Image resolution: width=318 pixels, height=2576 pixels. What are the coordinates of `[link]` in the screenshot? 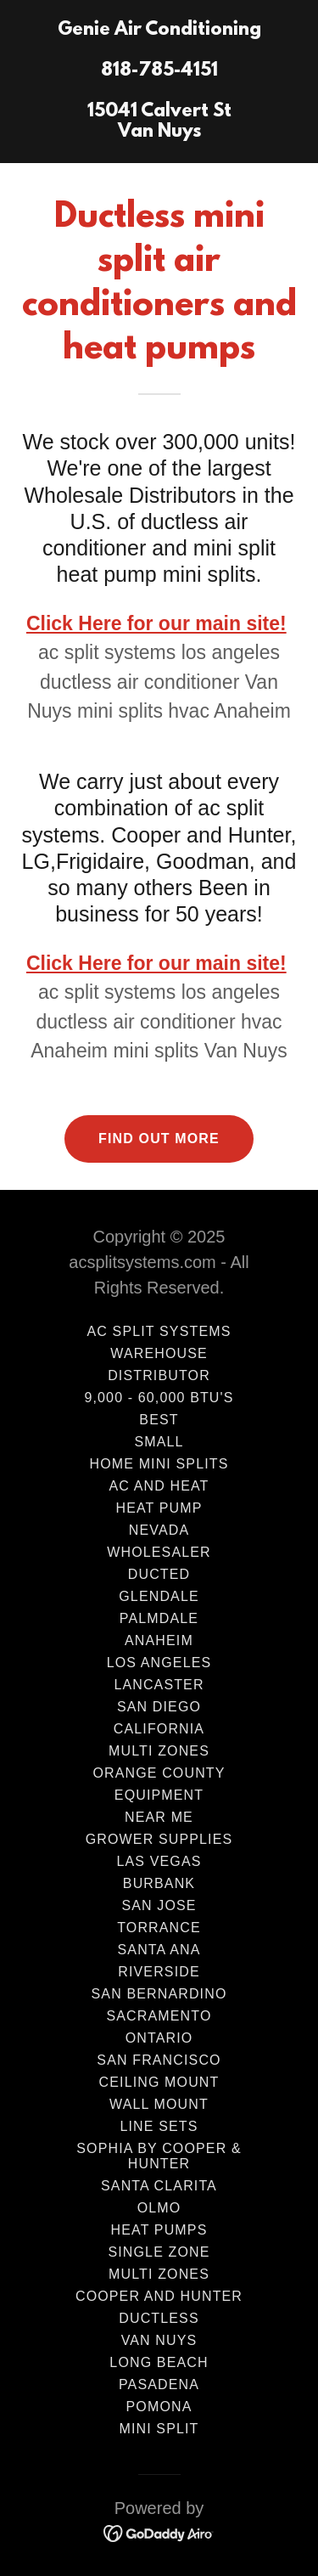 It's located at (159, 131).